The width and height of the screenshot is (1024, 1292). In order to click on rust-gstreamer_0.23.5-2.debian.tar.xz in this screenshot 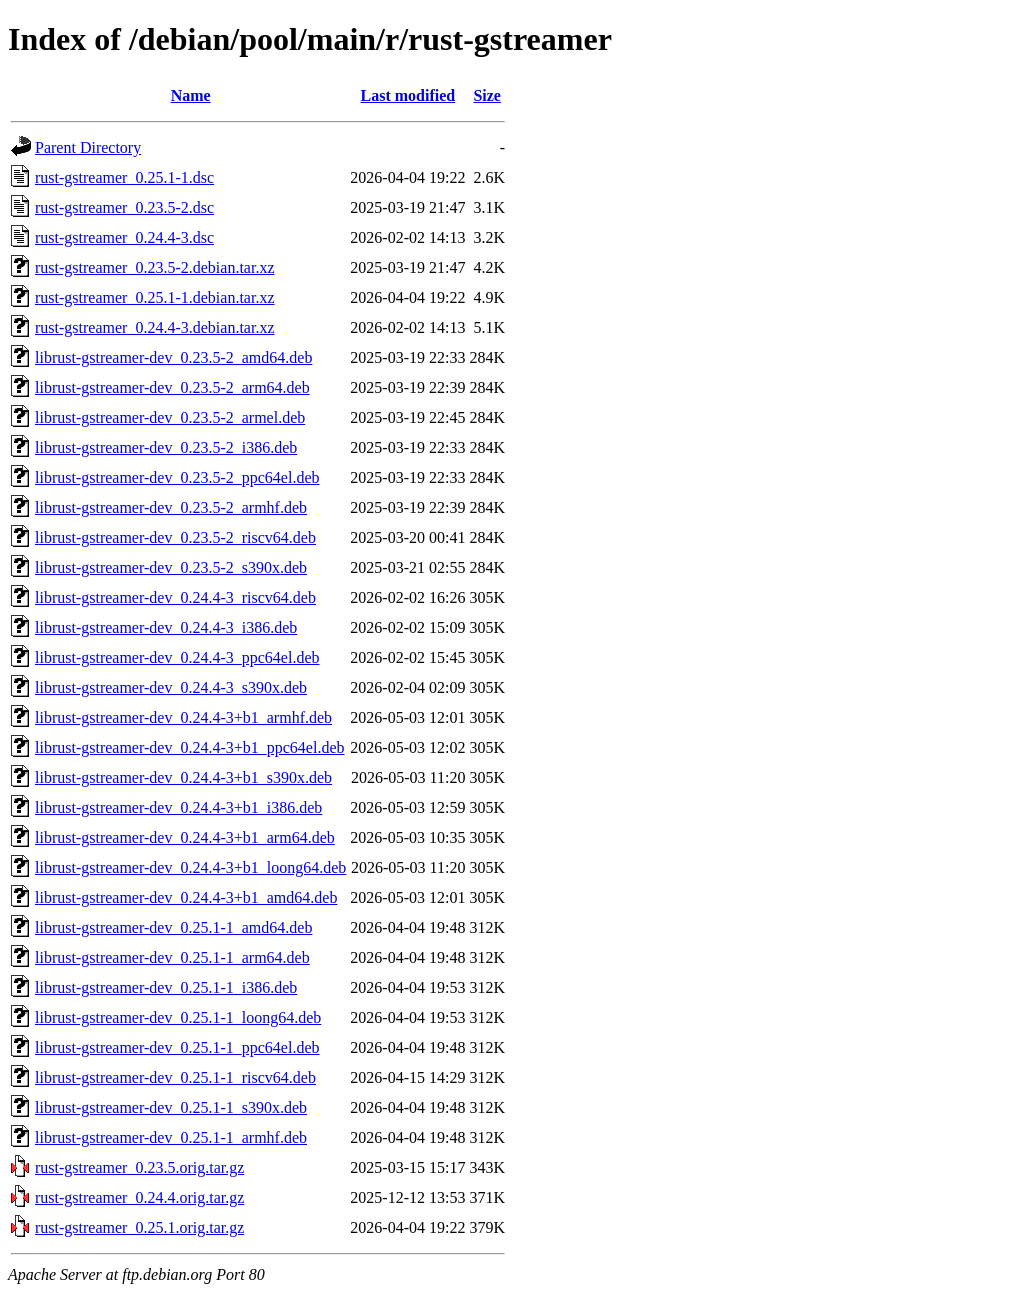, I will do `click(154, 267)`.